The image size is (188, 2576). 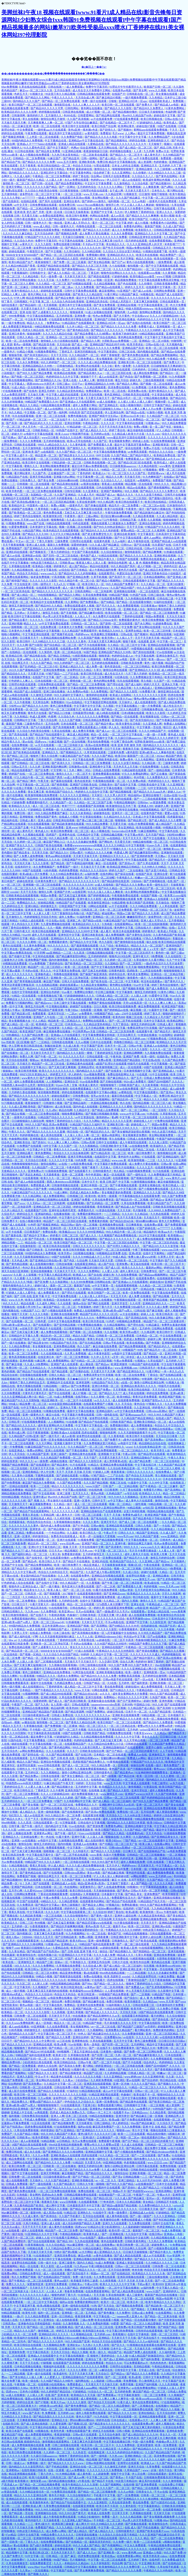 I want to click on 波多野结衣久久精品, so click(x=79, y=670).